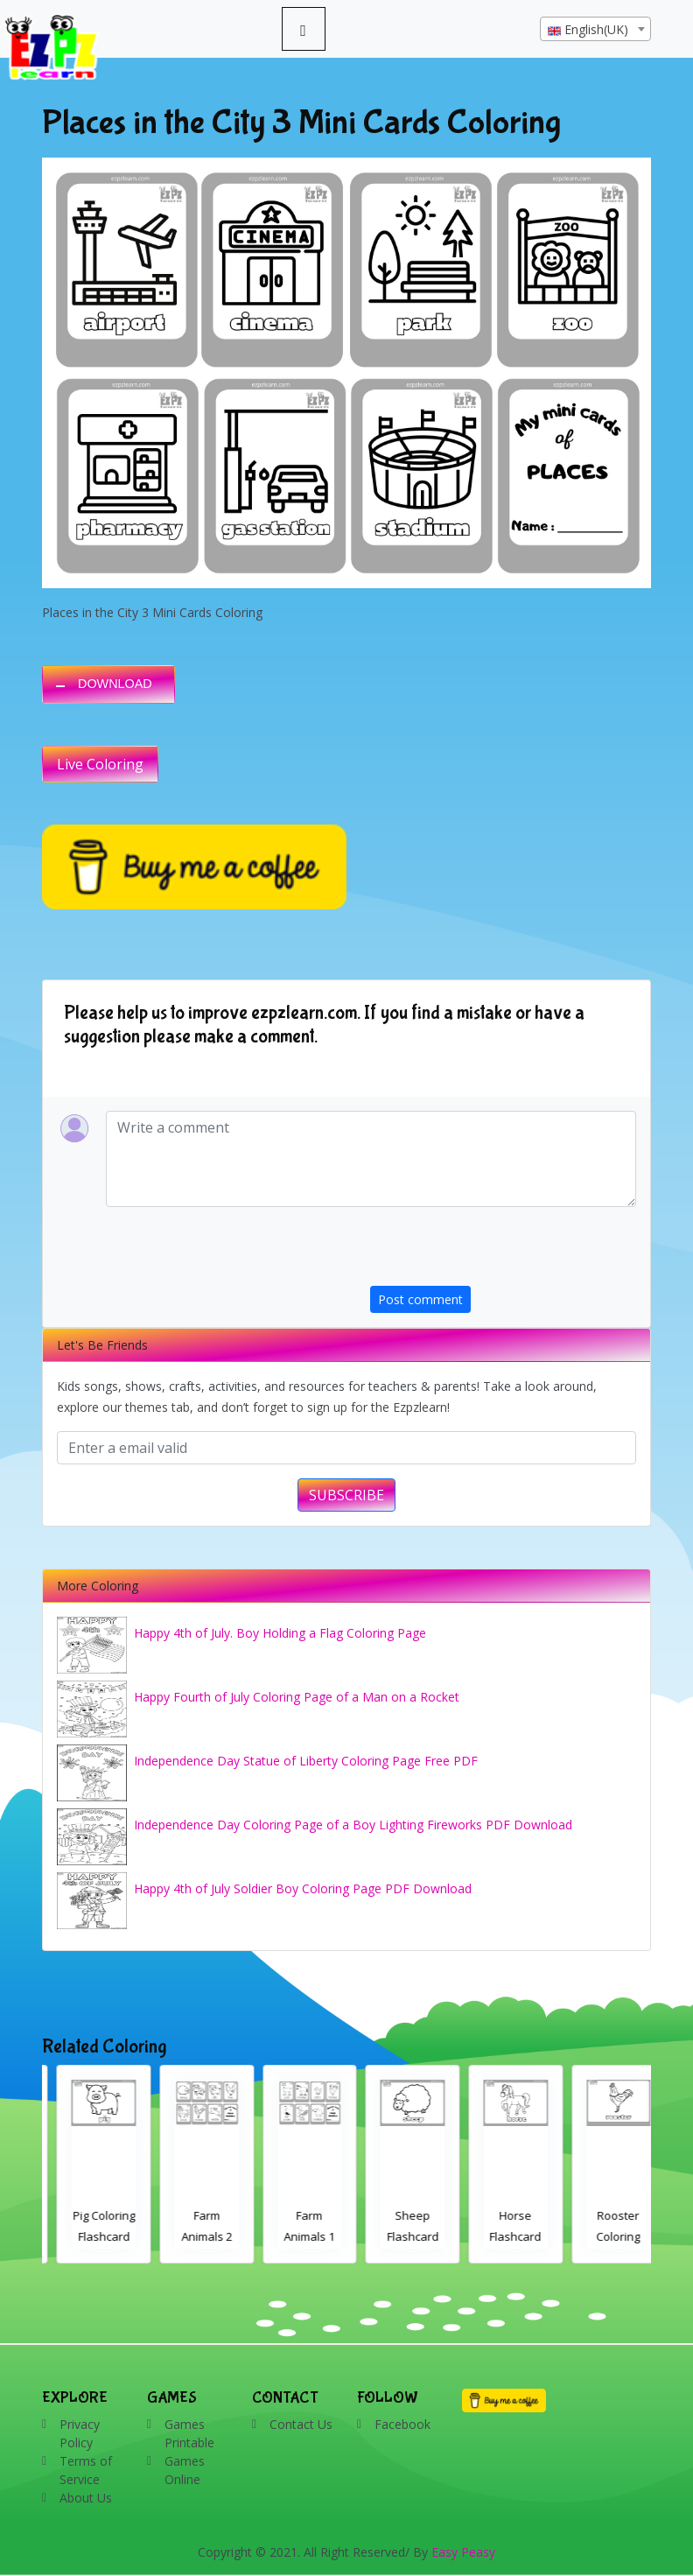 The image size is (693, 2576). I want to click on [presentation], so click(503, 1252).